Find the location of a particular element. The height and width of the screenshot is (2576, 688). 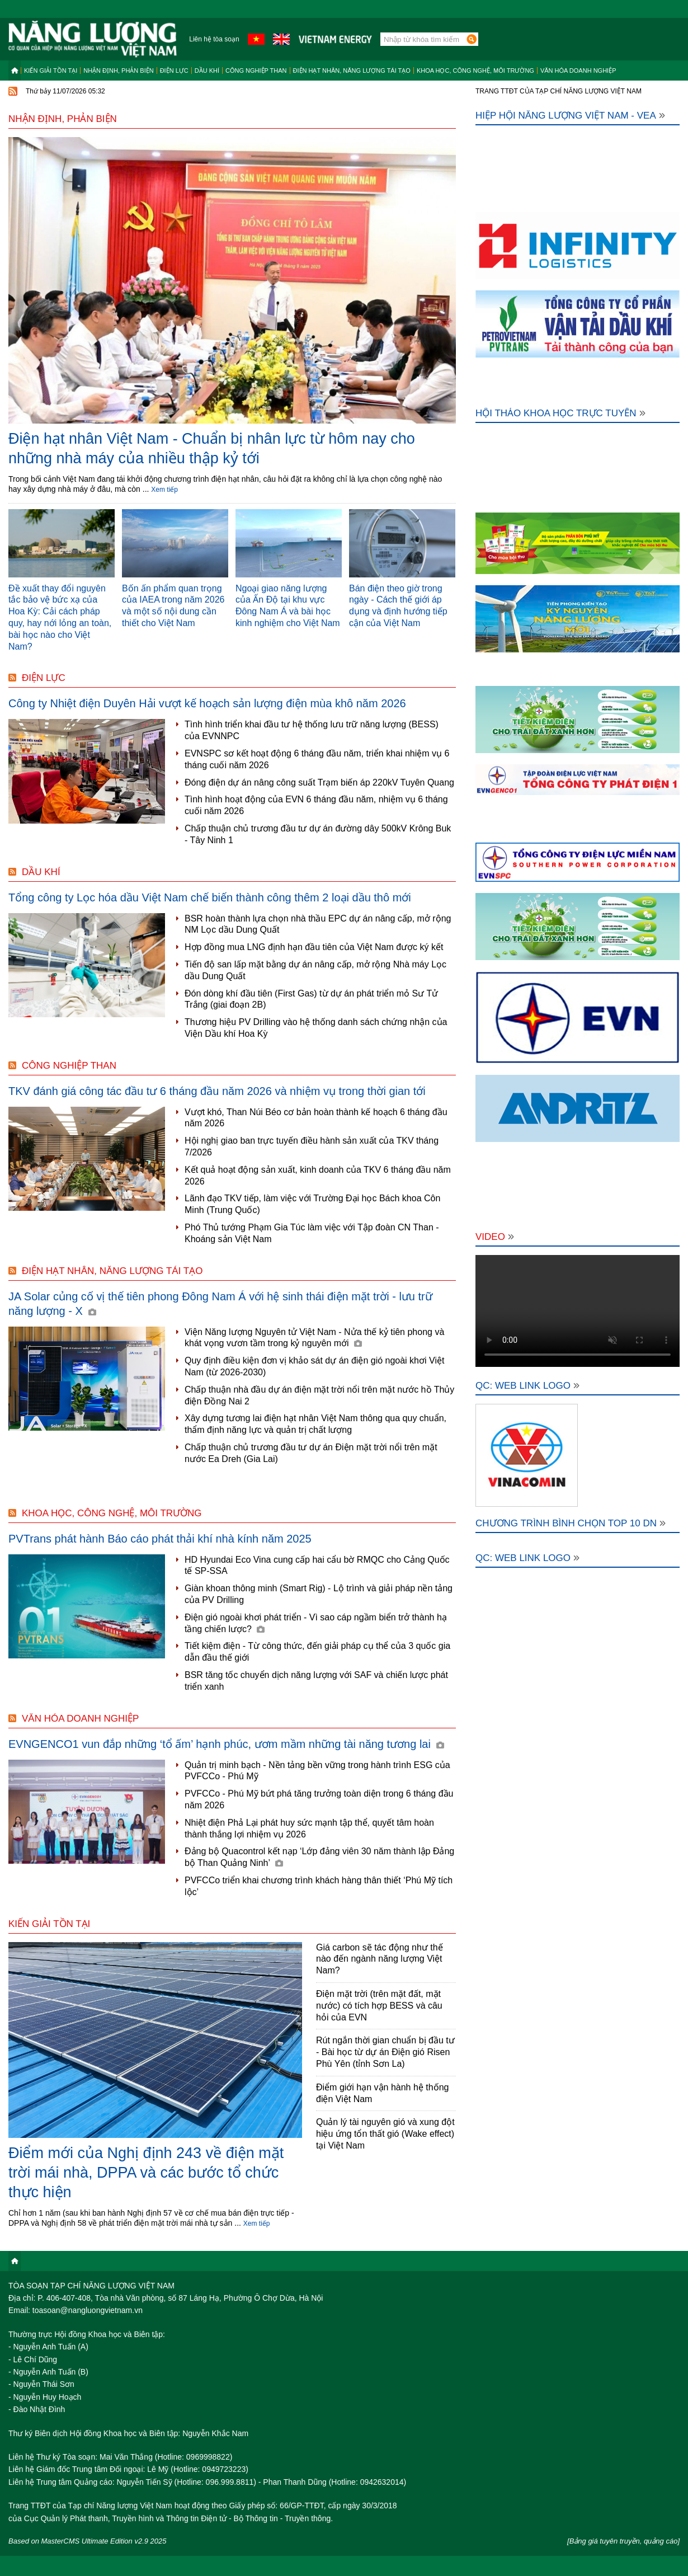

PVTrans phát hành Báo cáo phát thải khí nhà kính năm 2025 is located at coordinates (160, 1539).